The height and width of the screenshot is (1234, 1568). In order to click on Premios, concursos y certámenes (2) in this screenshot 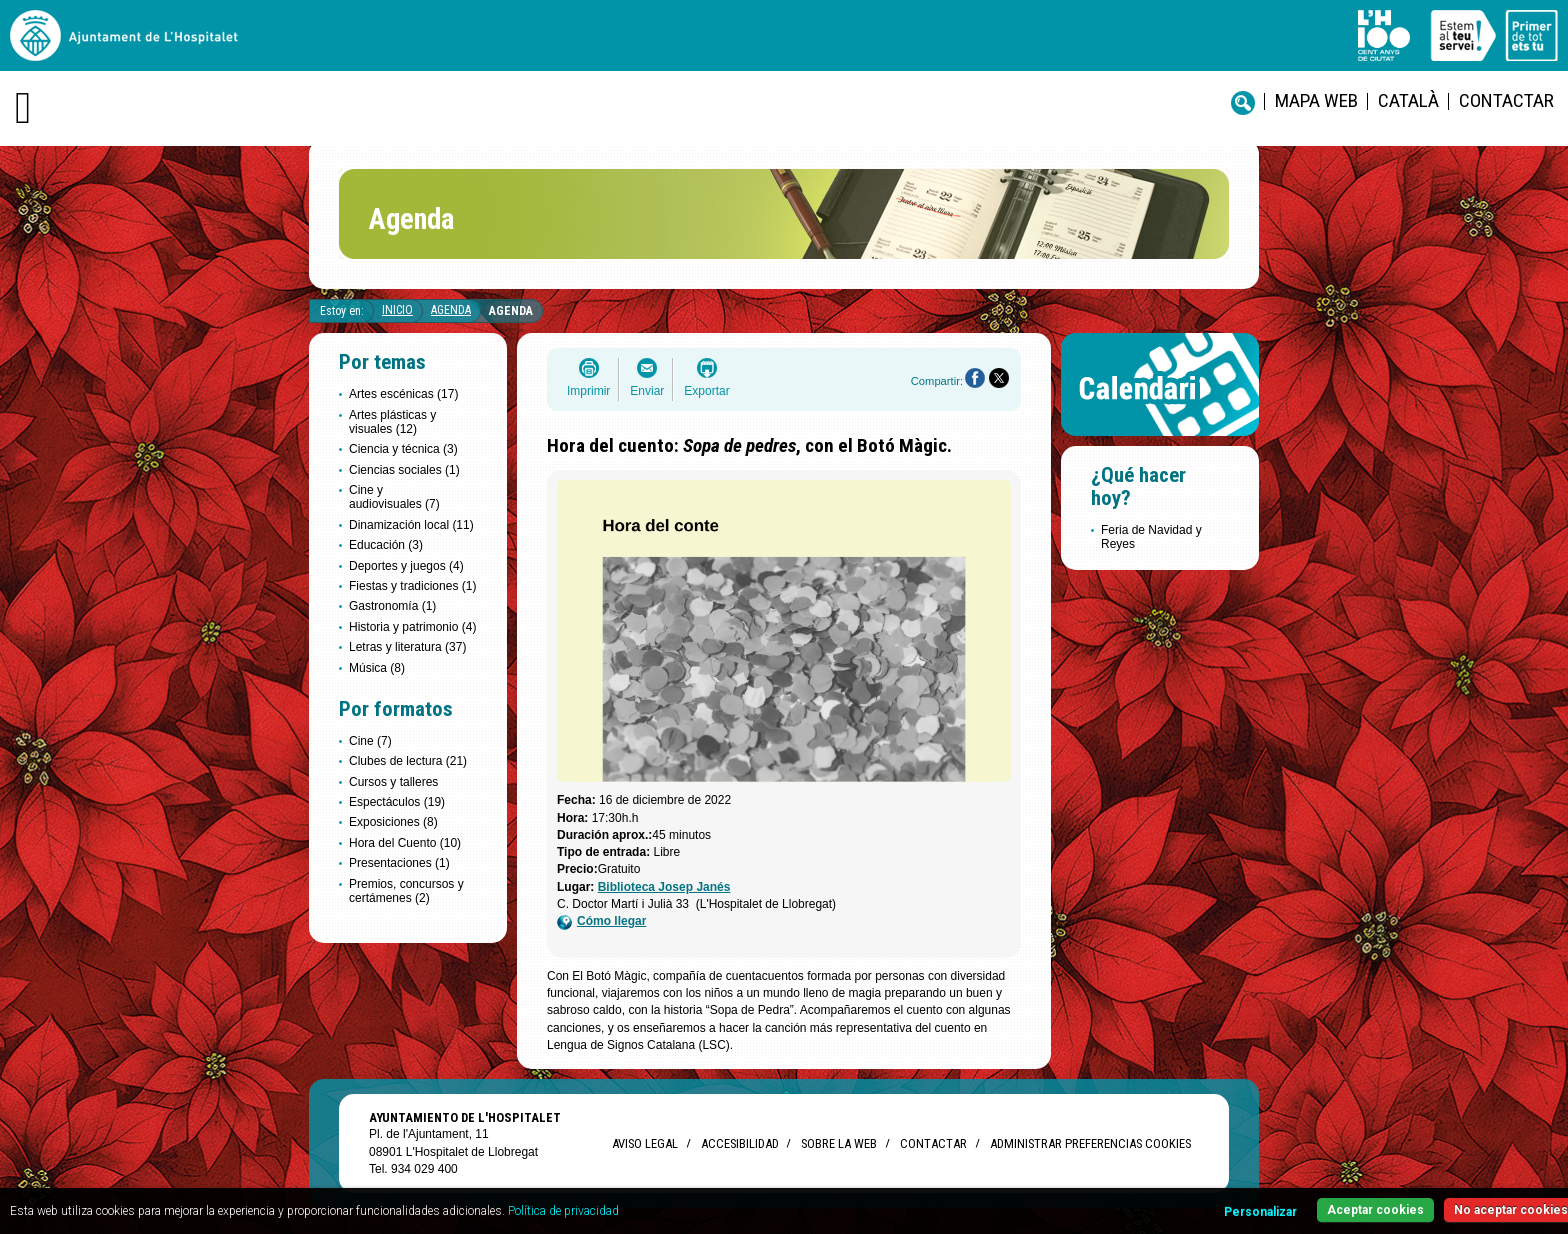, I will do `click(406, 891)`.